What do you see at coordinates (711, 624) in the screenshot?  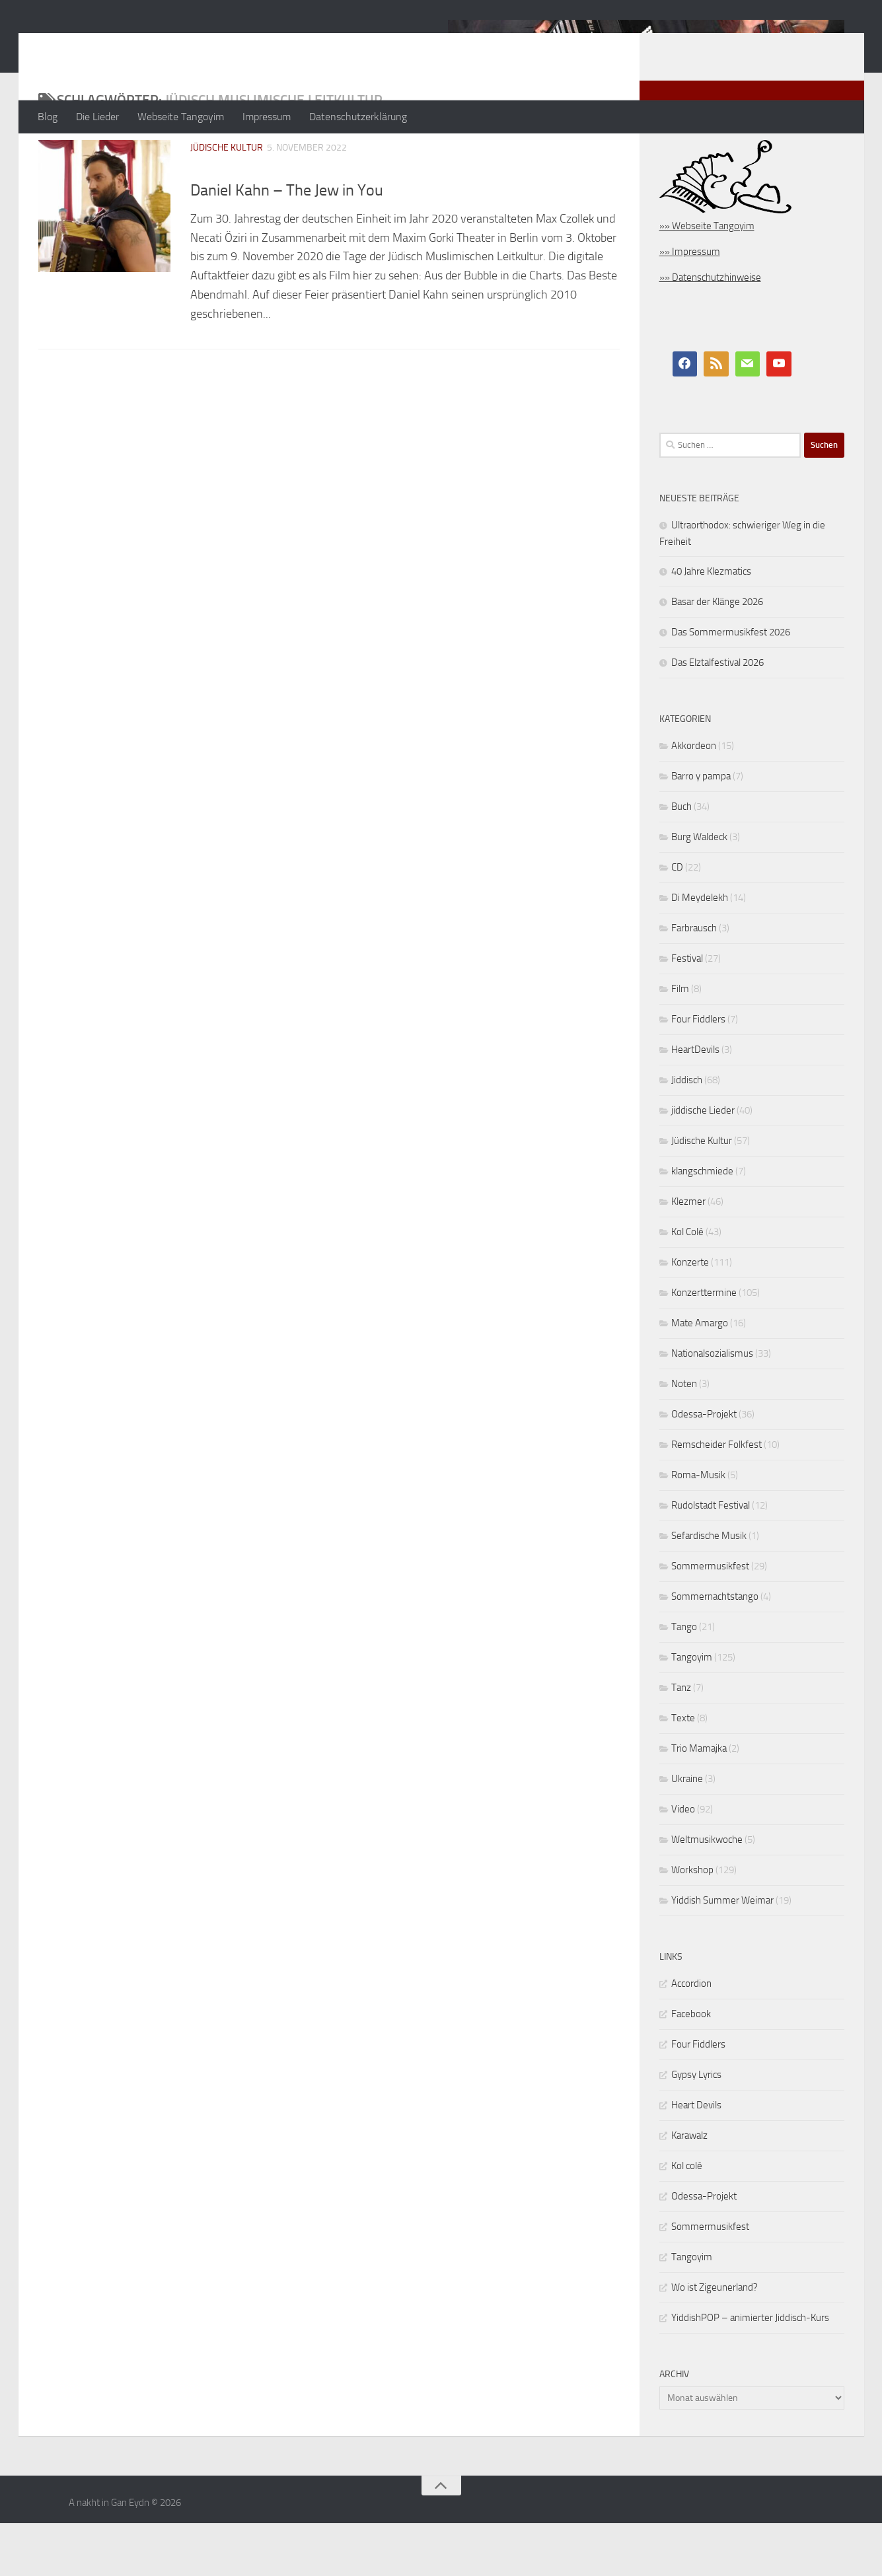 I see `40 Jahre Klezmatics` at bounding box center [711, 624].